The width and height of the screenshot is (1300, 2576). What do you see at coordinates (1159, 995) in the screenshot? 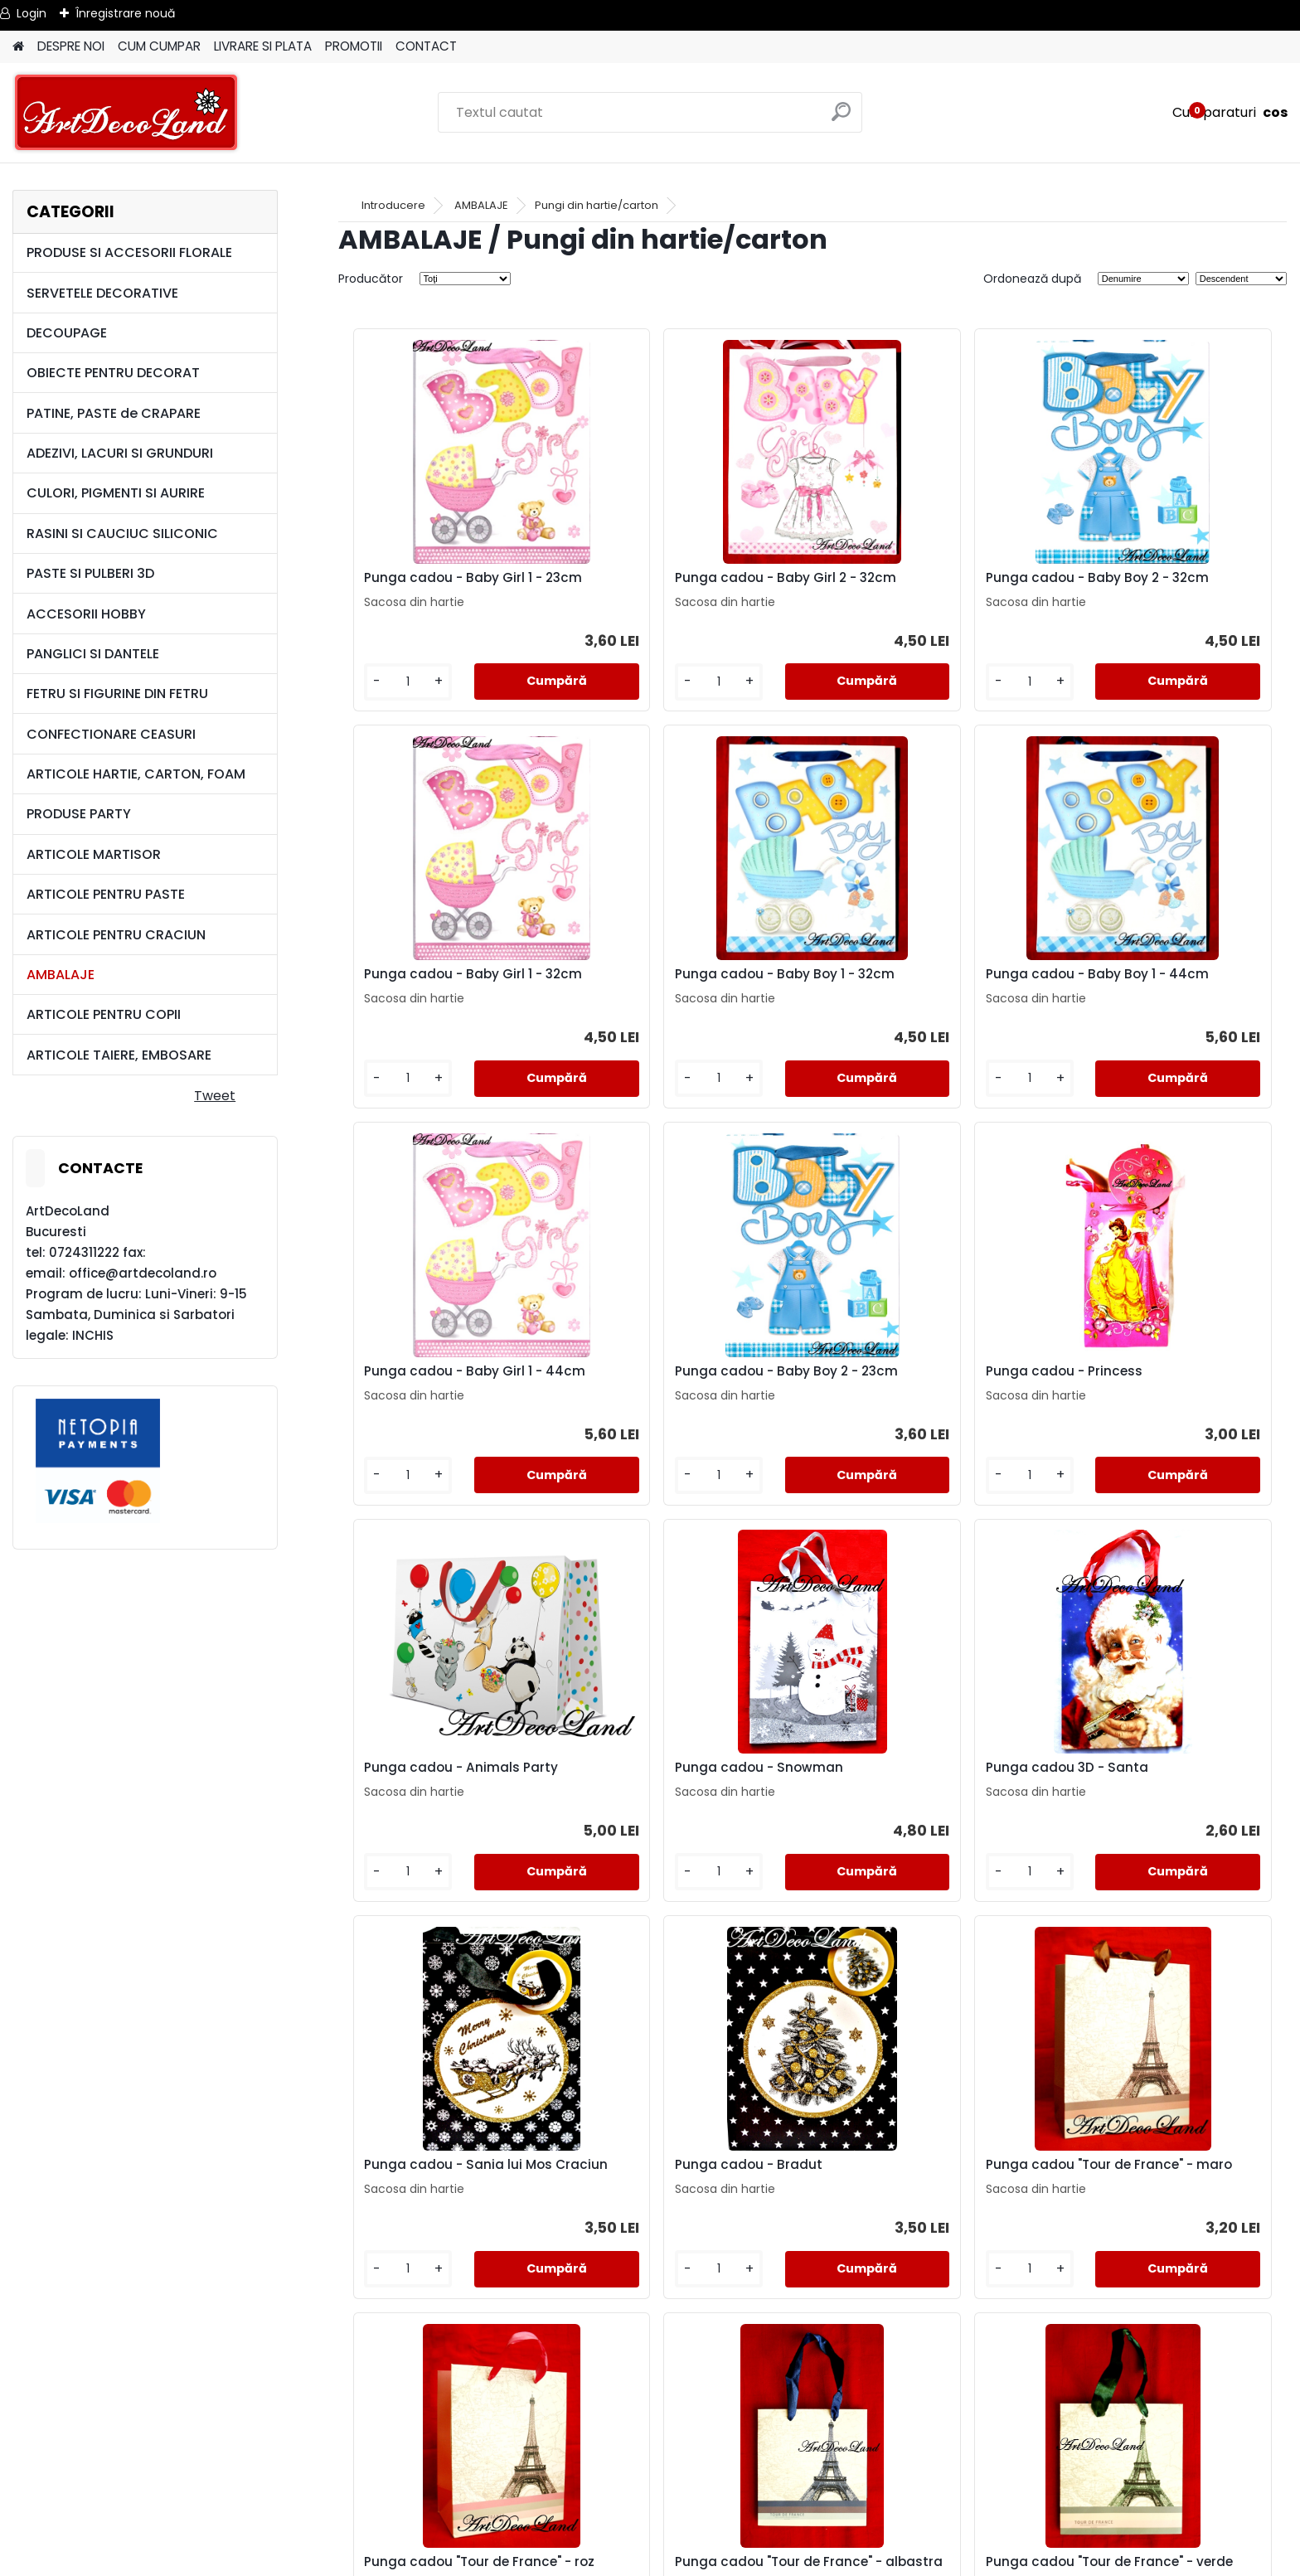
I see `Punga cadou - Baby Boy 2 - 23cm` at bounding box center [1159, 995].